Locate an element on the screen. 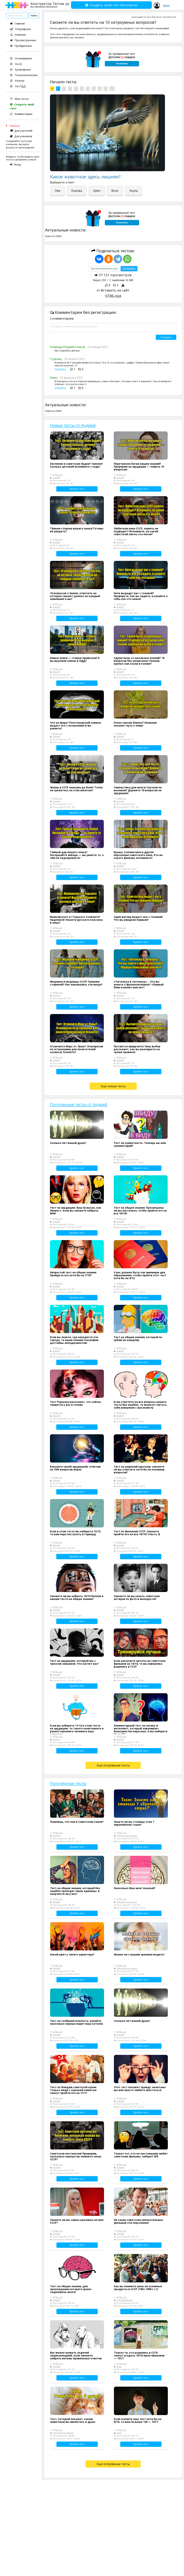 The image size is (184, 2576). Популярные тесты от Андрей is located at coordinates (78, 1104).